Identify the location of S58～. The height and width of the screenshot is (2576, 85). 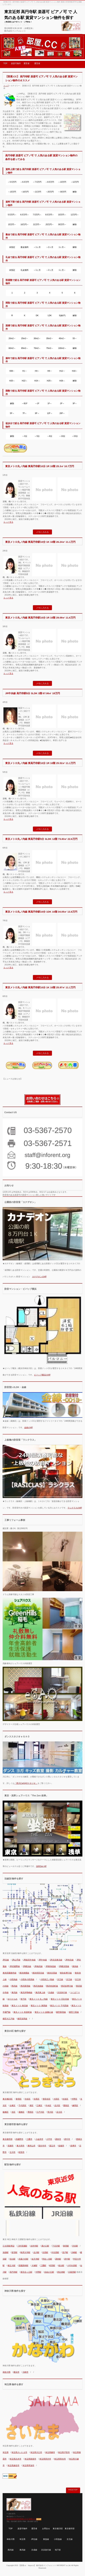
(12, 371).